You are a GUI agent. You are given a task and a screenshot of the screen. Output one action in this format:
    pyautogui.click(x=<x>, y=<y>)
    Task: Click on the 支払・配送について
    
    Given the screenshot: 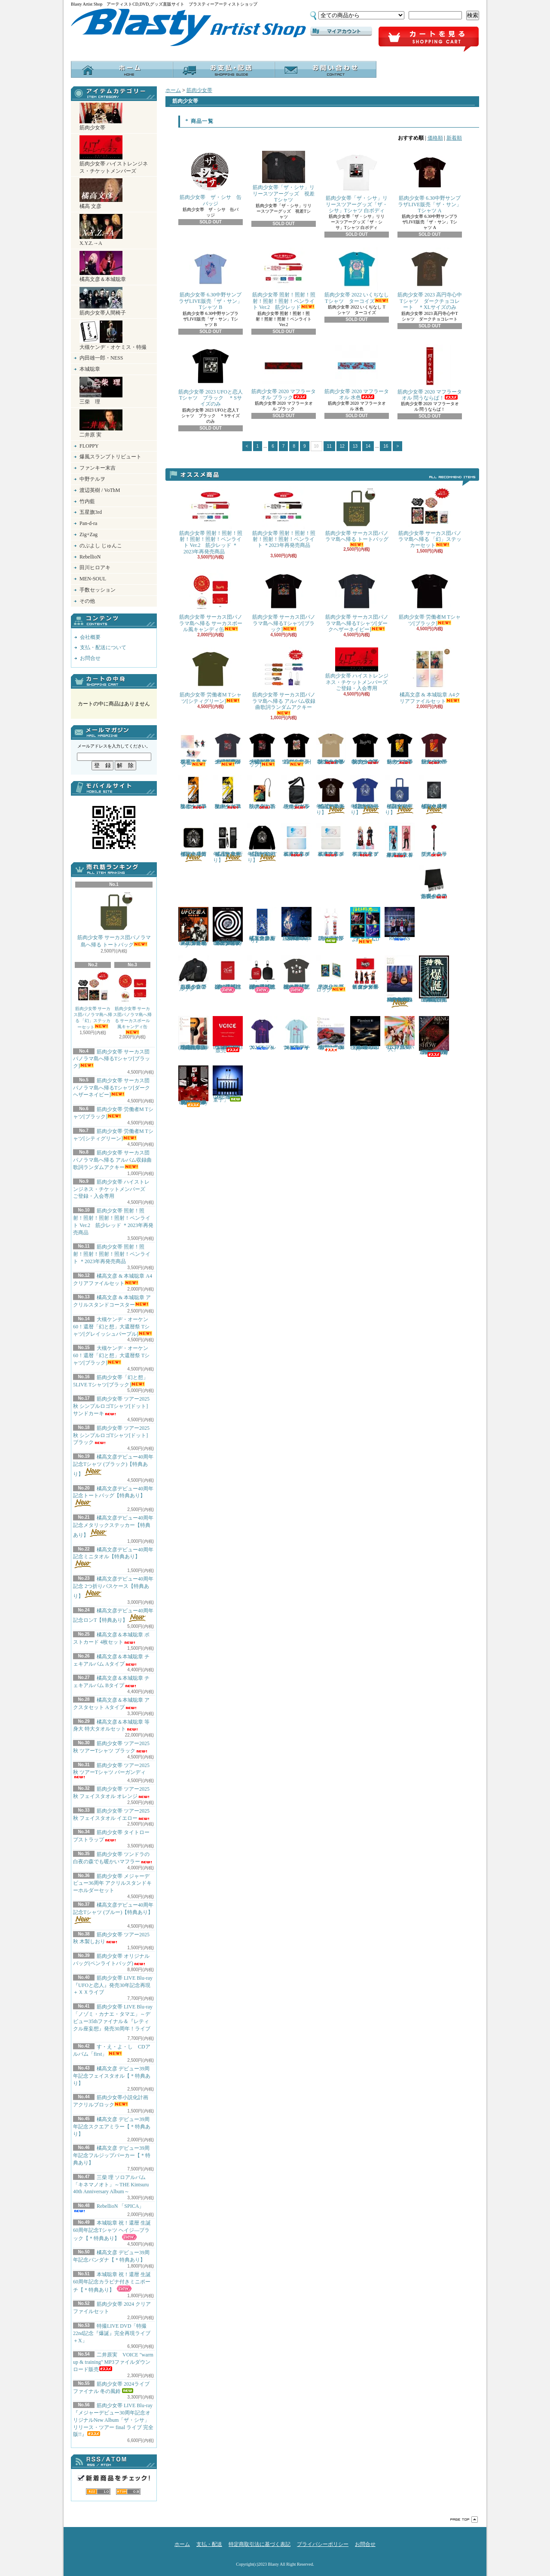 What is the action you would take?
    pyautogui.click(x=224, y=69)
    